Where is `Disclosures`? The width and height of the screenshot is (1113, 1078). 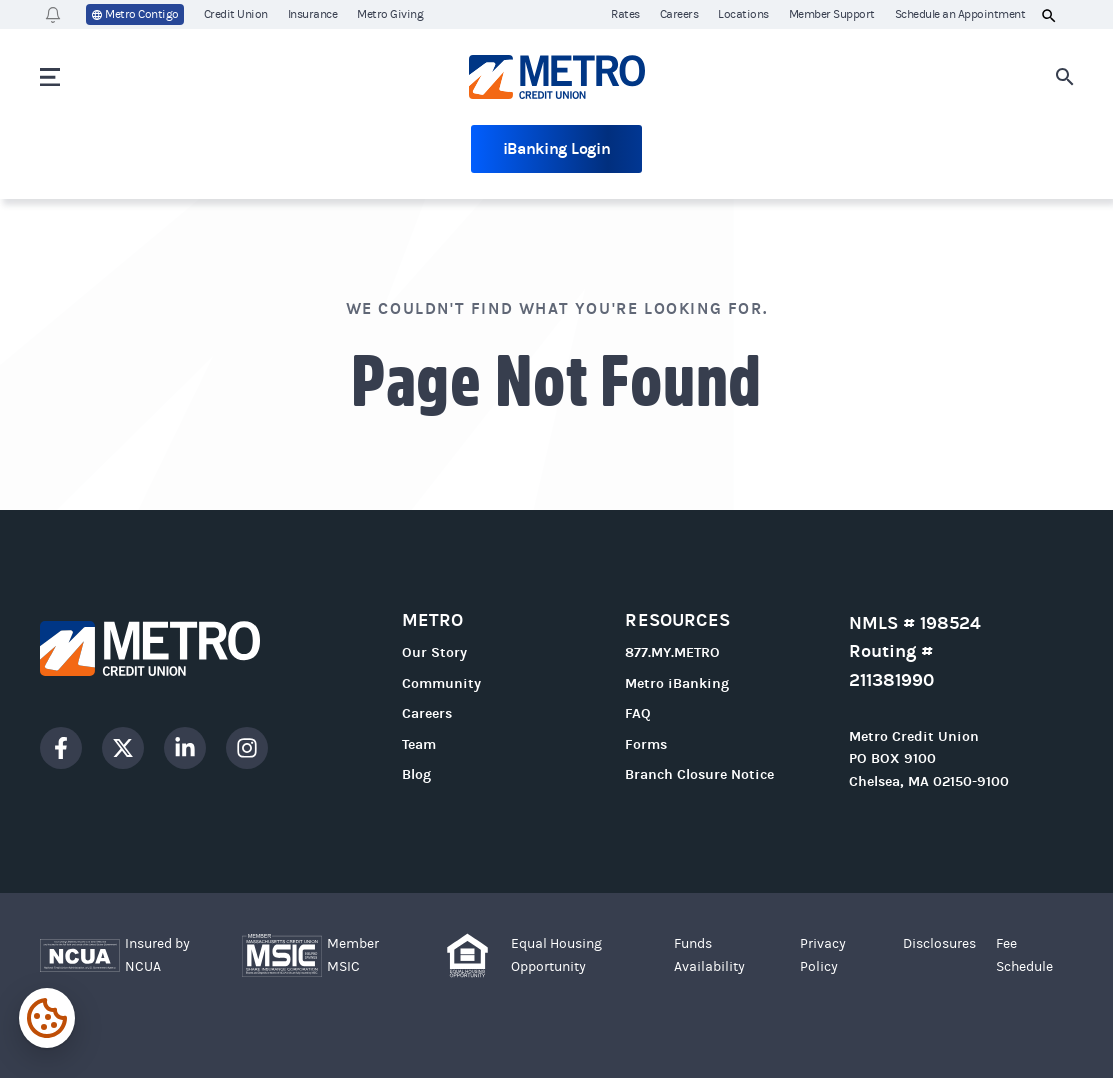
Disclosures is located at coordinates (939, 944).